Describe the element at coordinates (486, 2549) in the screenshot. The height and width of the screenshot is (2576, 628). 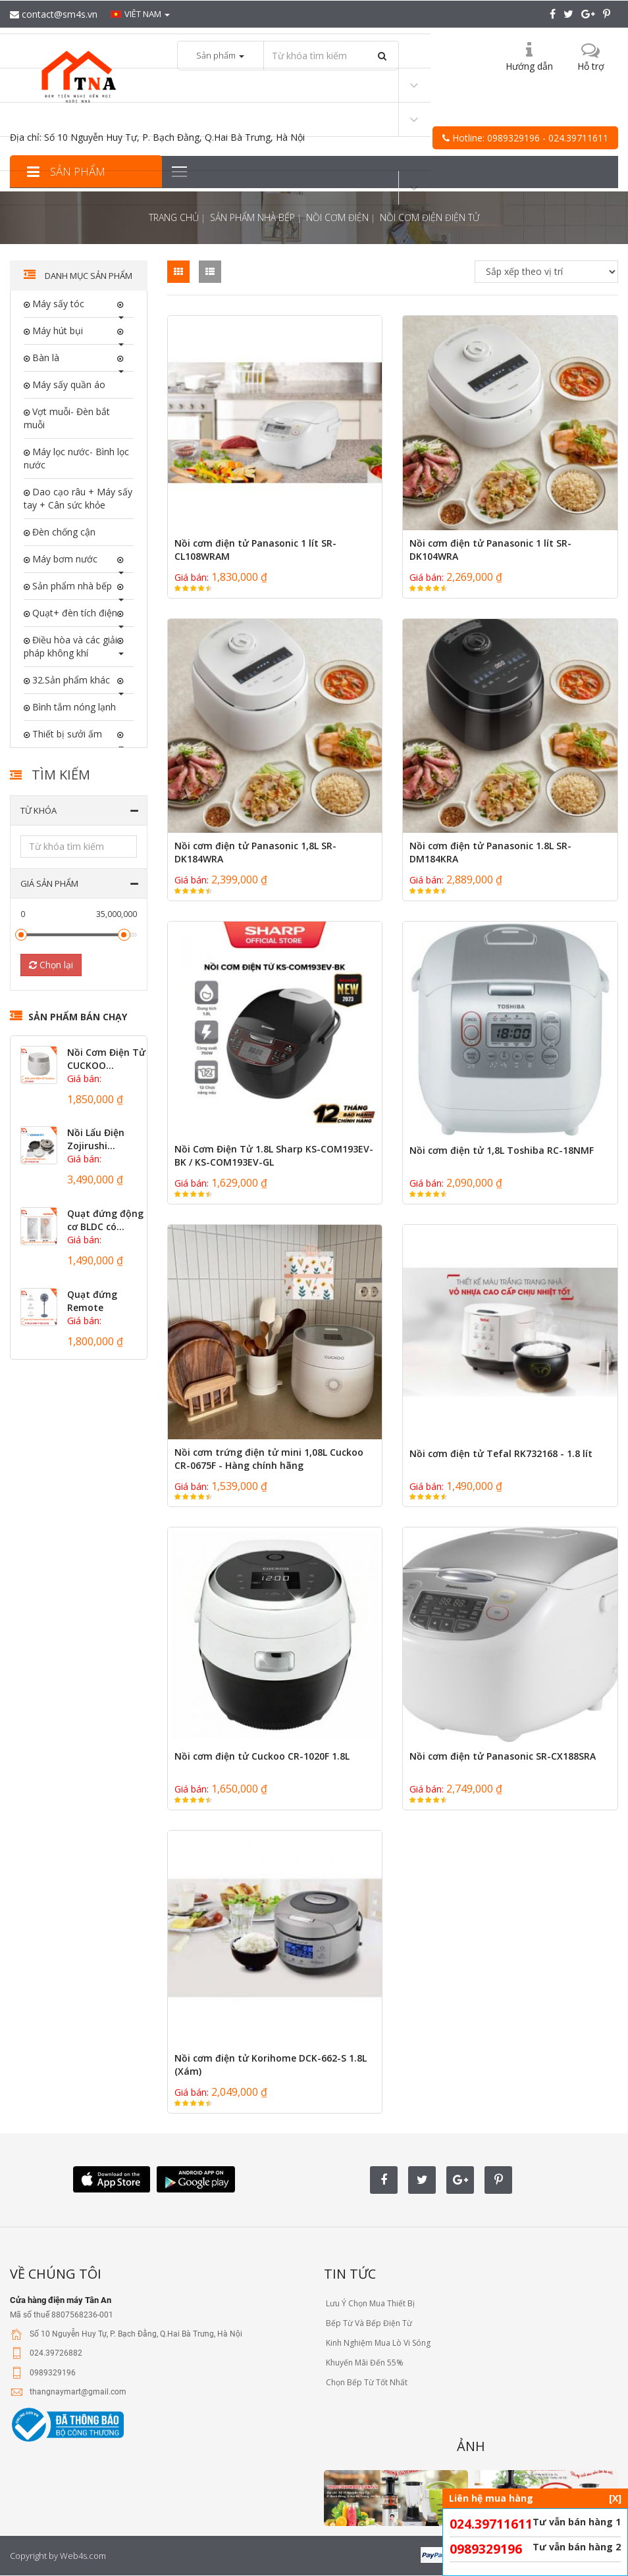
I see `0989329196` at that location.